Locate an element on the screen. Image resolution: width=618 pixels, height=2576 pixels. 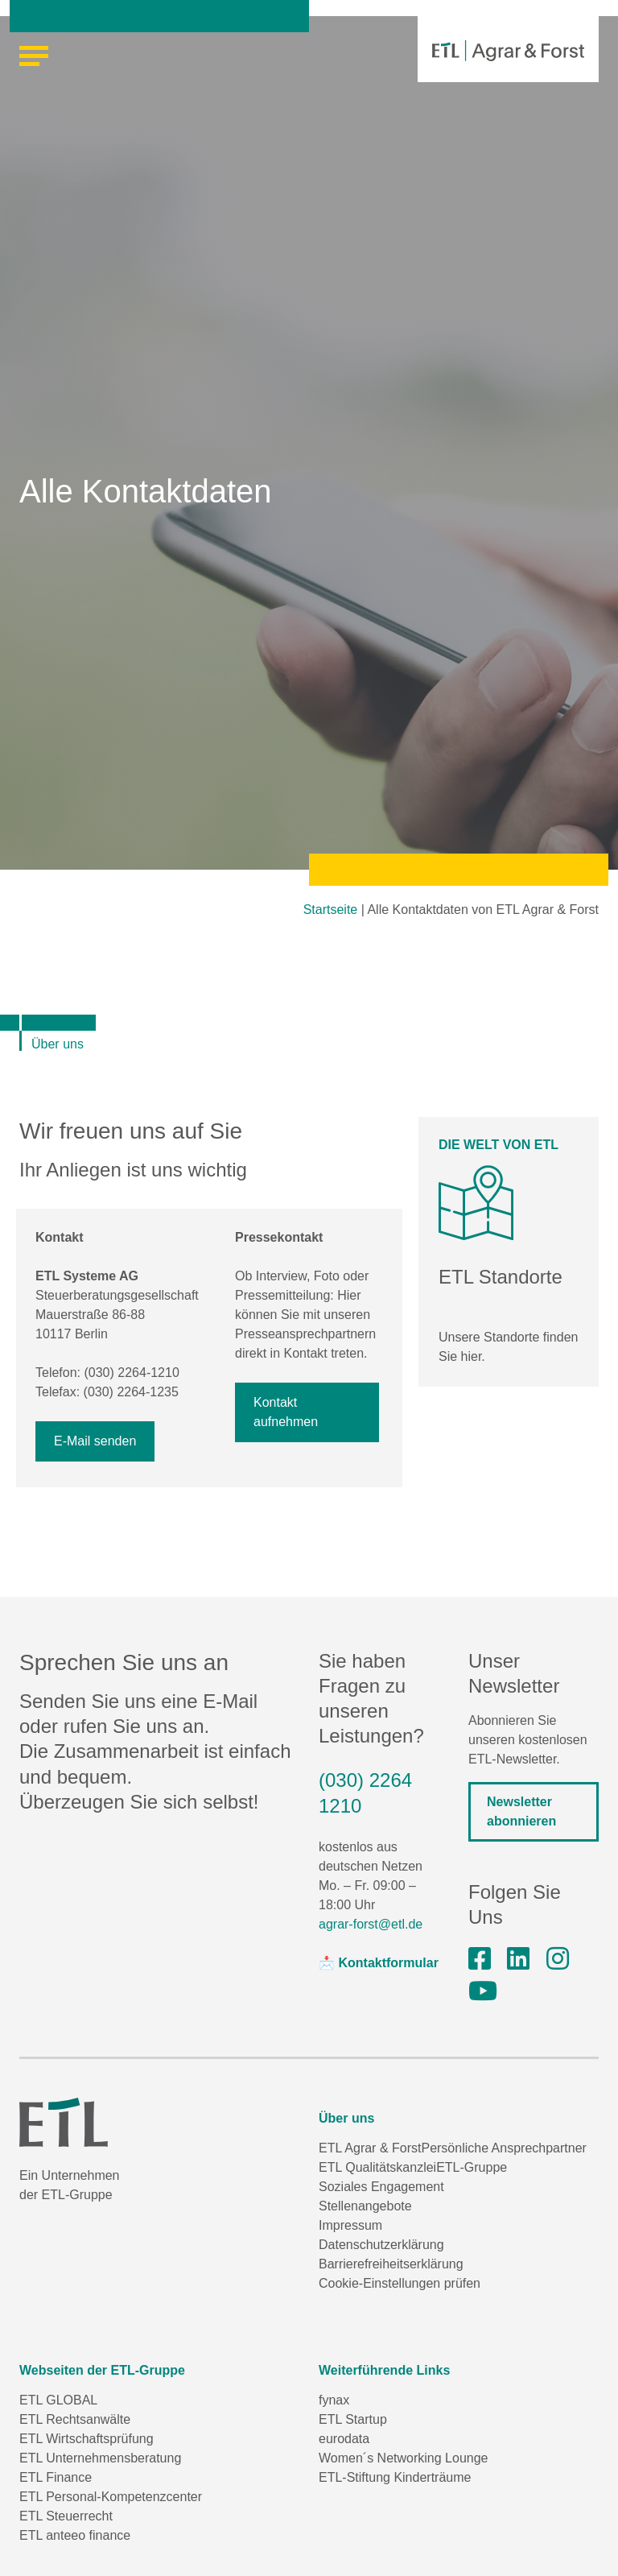
agrar-forst@etl.de is located at coordinates (370, 1924).